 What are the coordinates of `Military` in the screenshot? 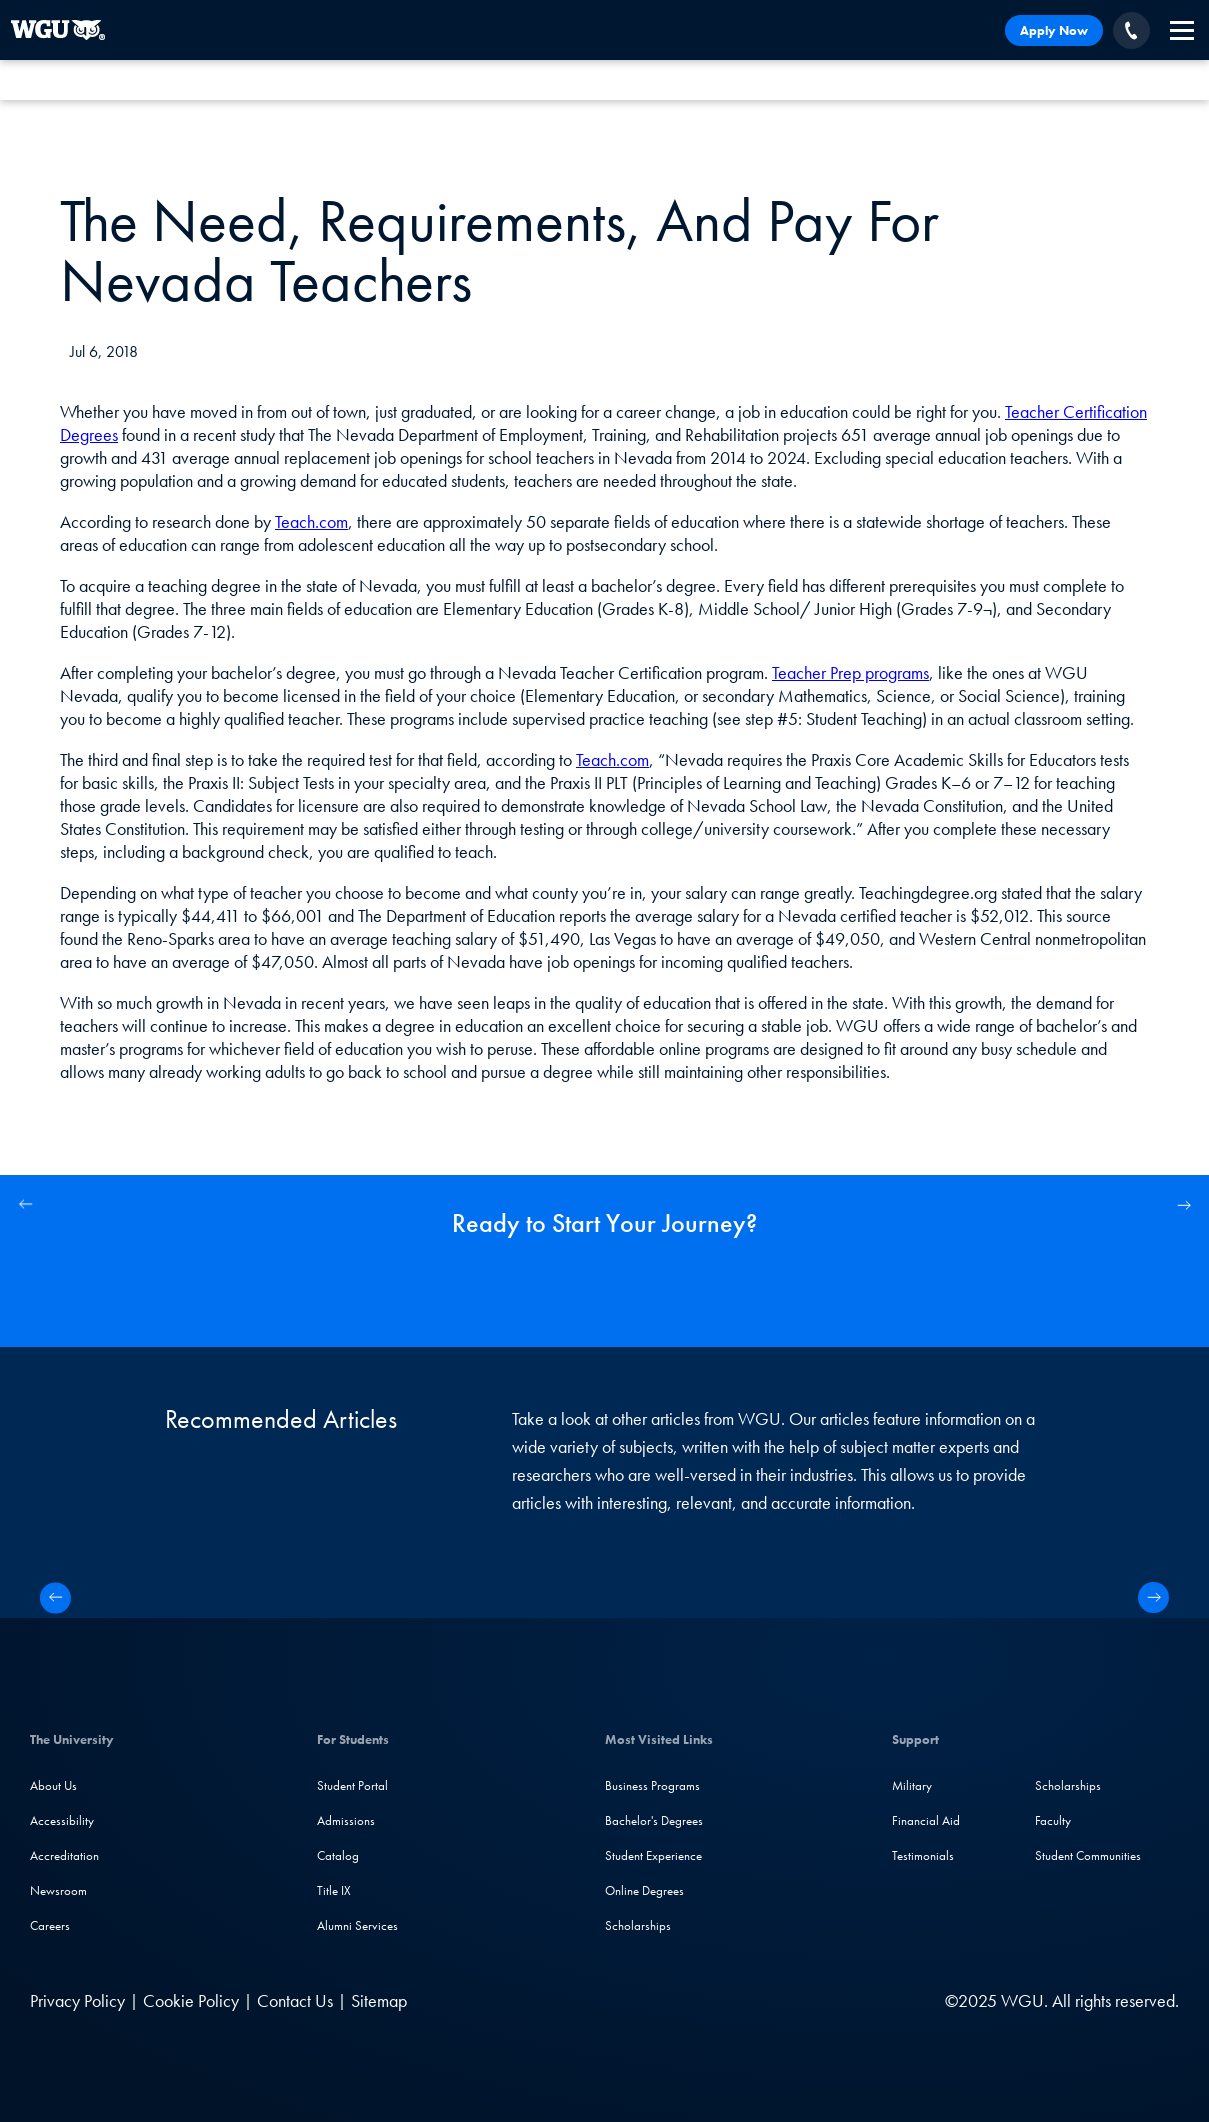 It's located at (912, 1785).